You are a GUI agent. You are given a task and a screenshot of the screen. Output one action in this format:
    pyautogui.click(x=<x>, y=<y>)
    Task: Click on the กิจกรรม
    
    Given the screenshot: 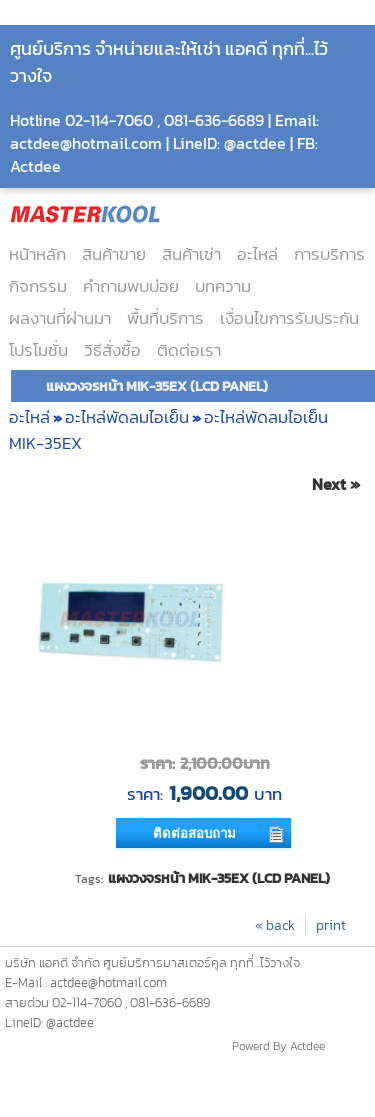 What is the action you would take?
    pyautogui.click(x=38, y=286)
    